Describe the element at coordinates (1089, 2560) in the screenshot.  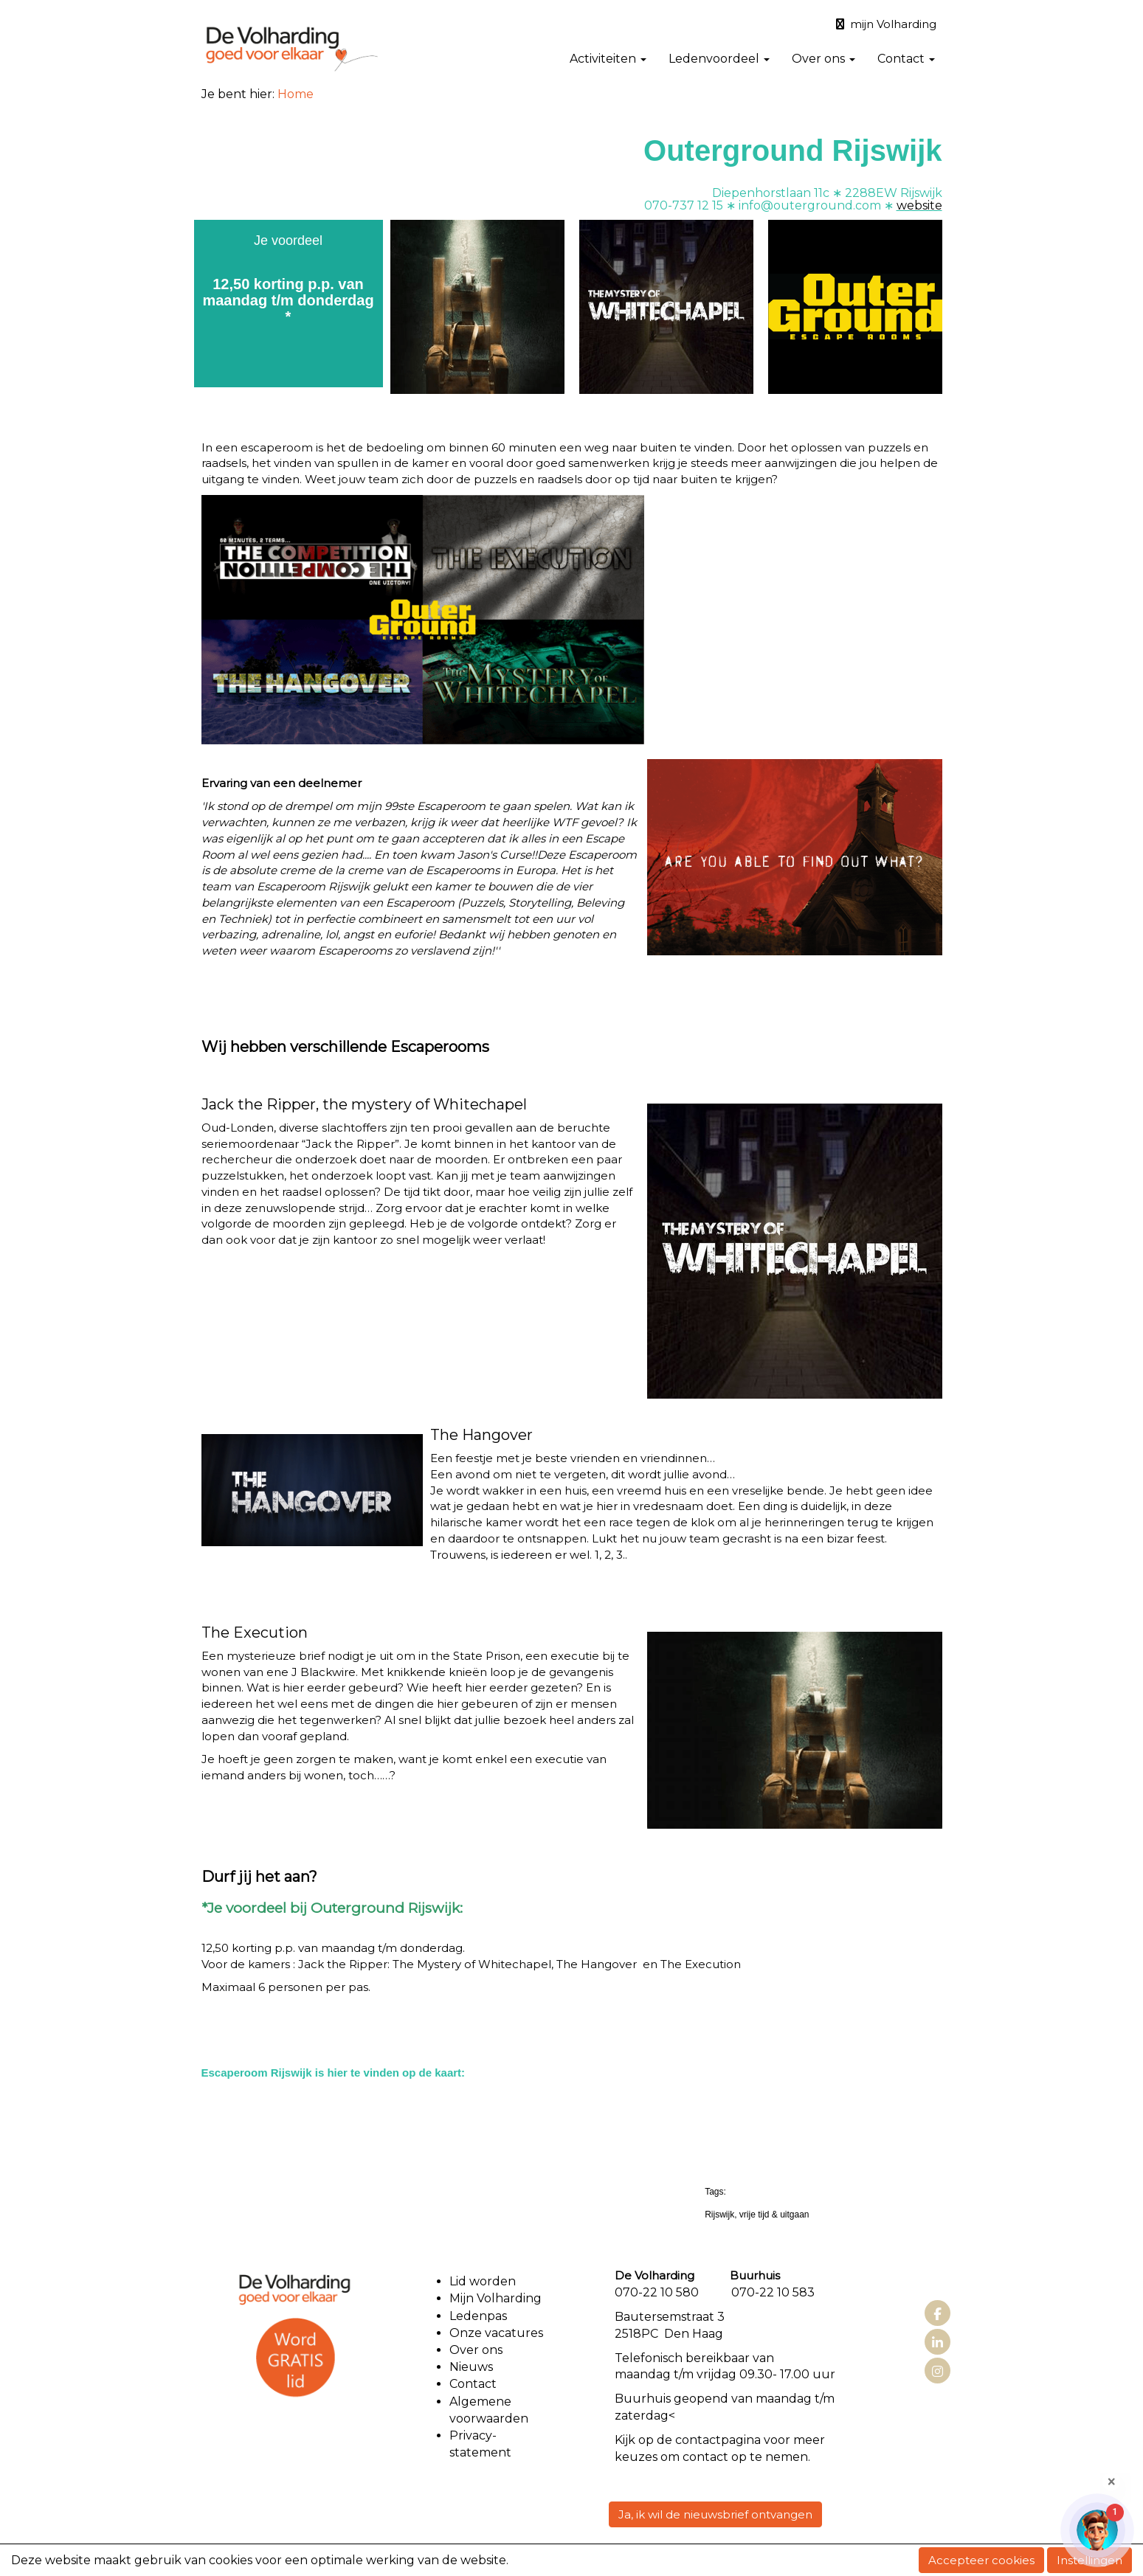
I see `Instellingen [button]` at that location.